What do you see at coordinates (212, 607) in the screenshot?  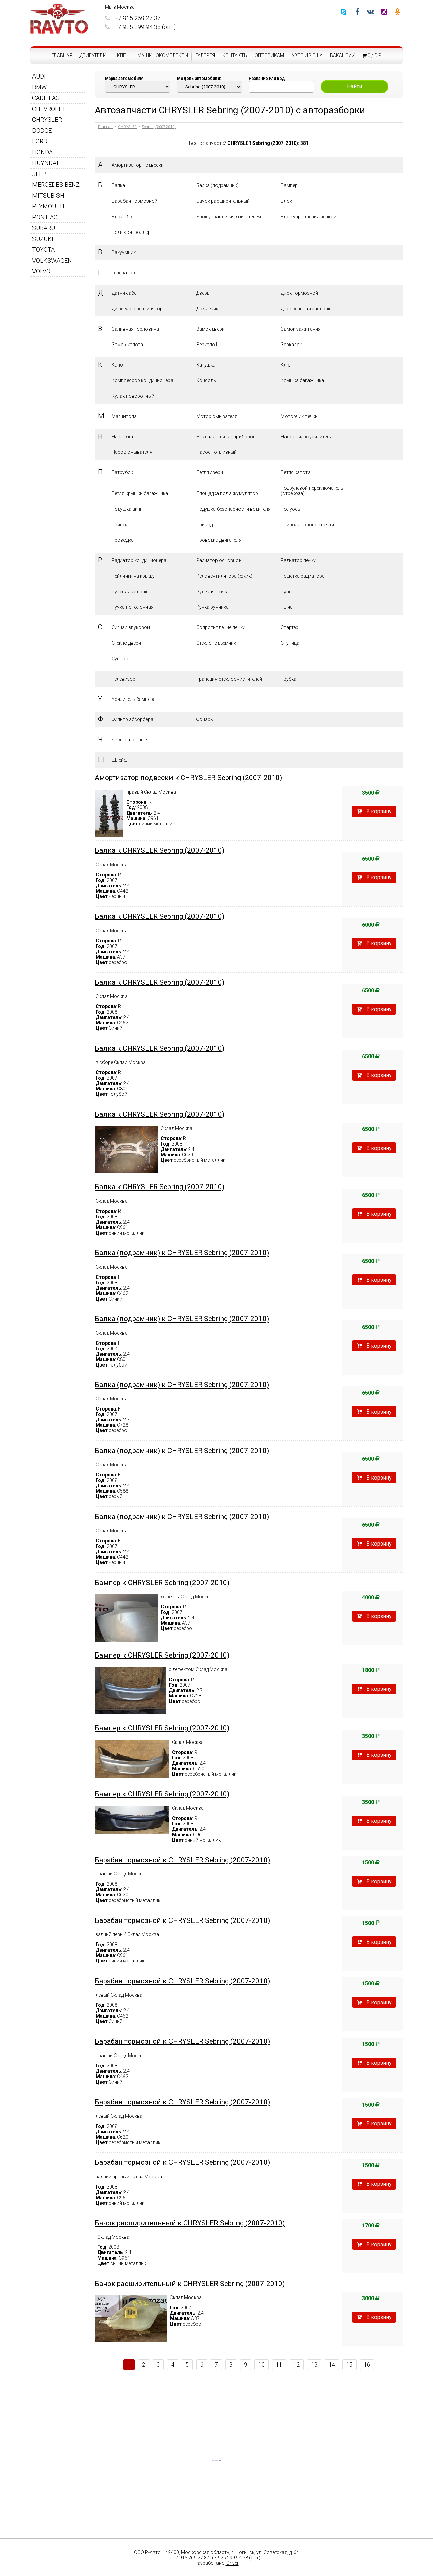 I see `Ручка ручника` at bounding box center [212, 607].